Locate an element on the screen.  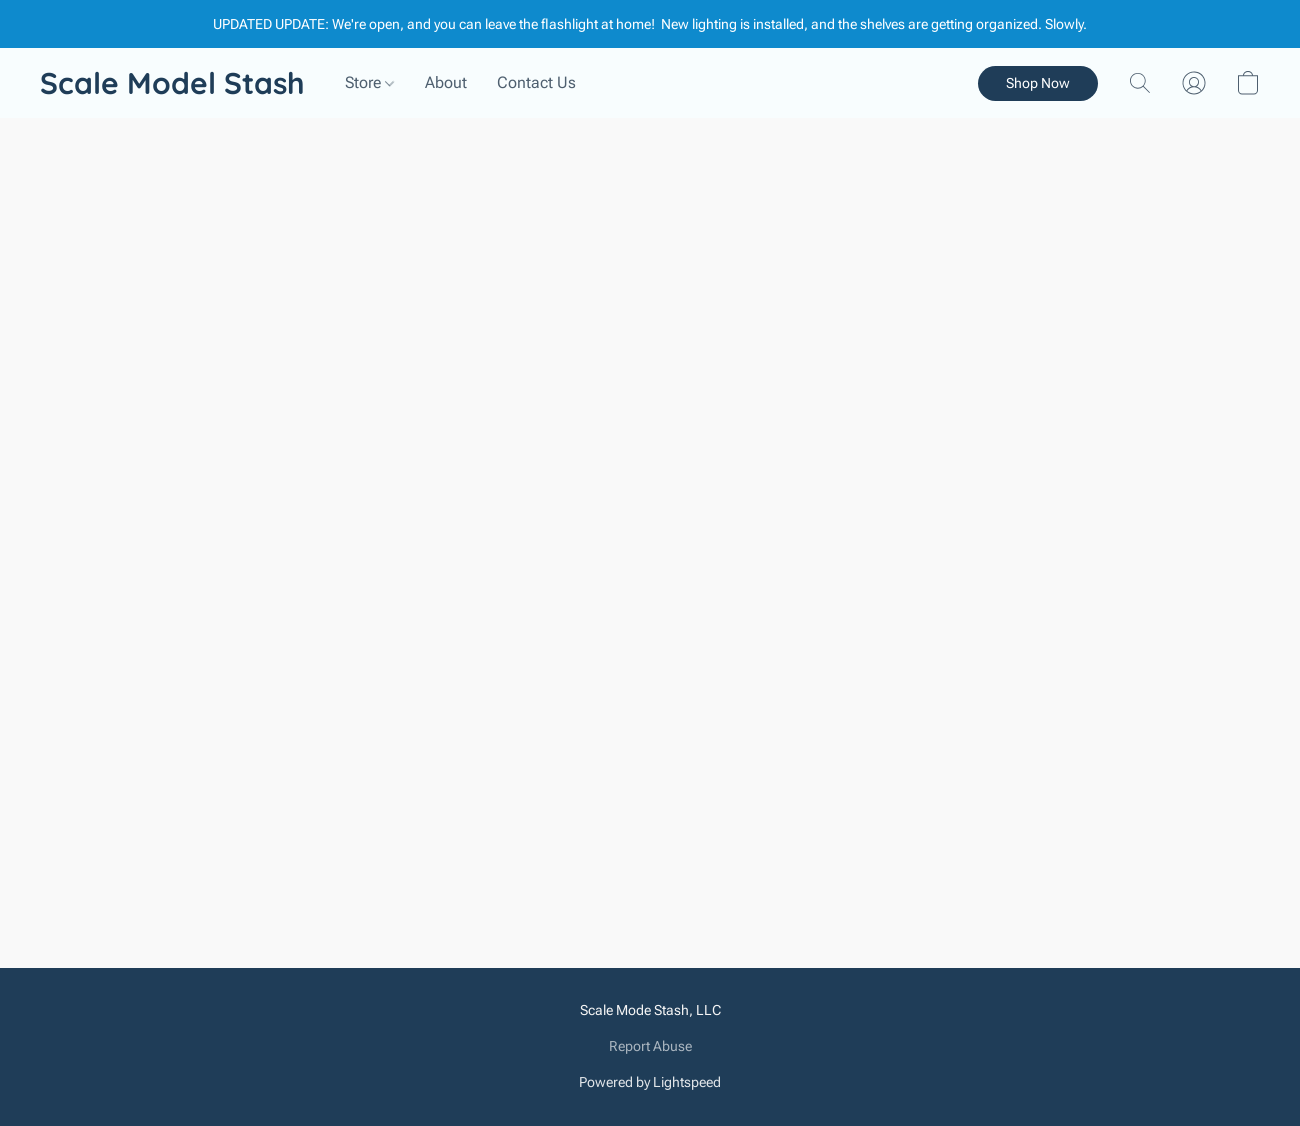
Report Abuse [Report abuse in a new tab] is located at coordinates (650, 1046).